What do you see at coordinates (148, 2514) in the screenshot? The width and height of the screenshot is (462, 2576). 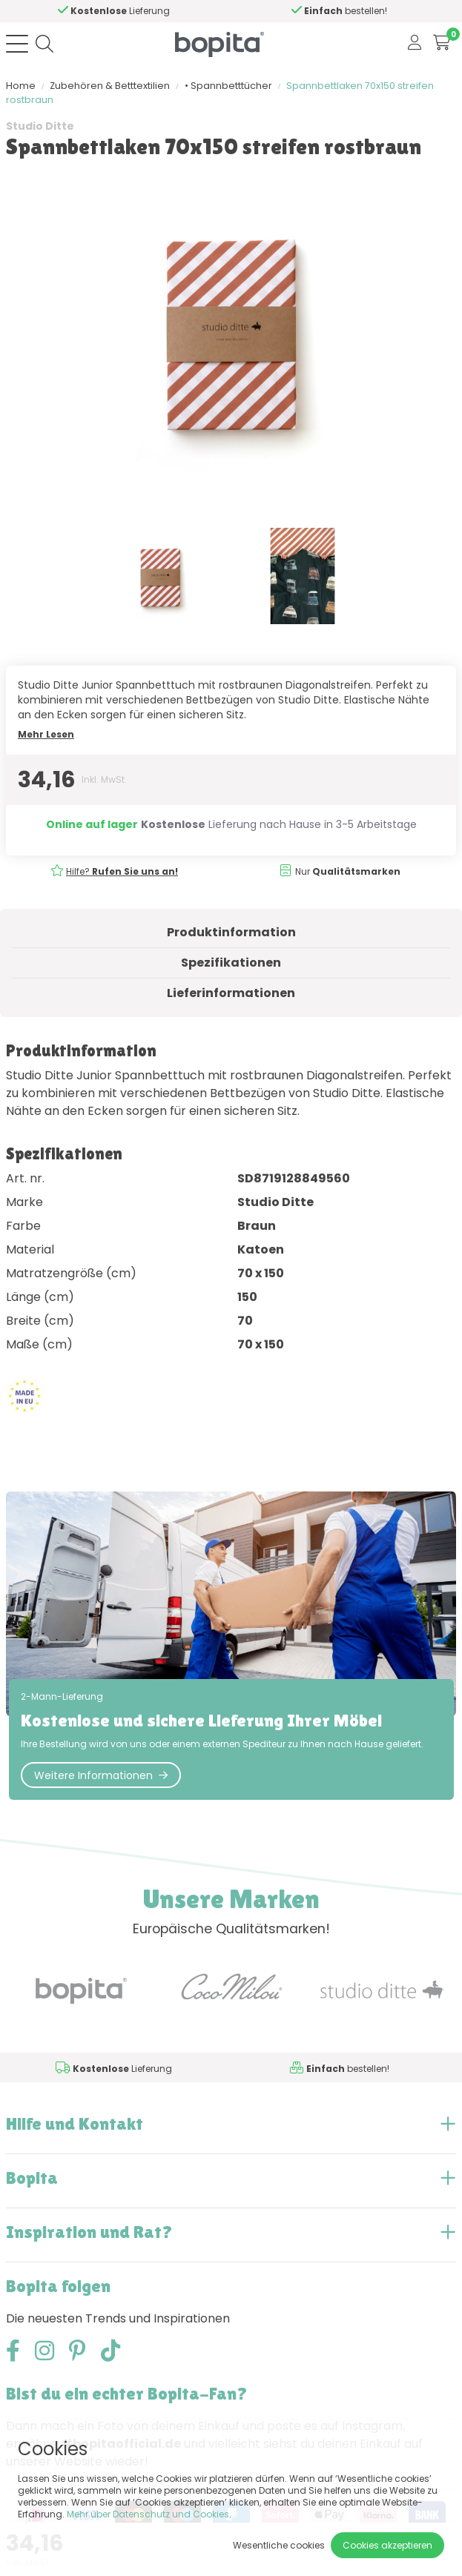 I see `Mehr über Datenschutz und Cookies` at bounding box center [148, 2514].